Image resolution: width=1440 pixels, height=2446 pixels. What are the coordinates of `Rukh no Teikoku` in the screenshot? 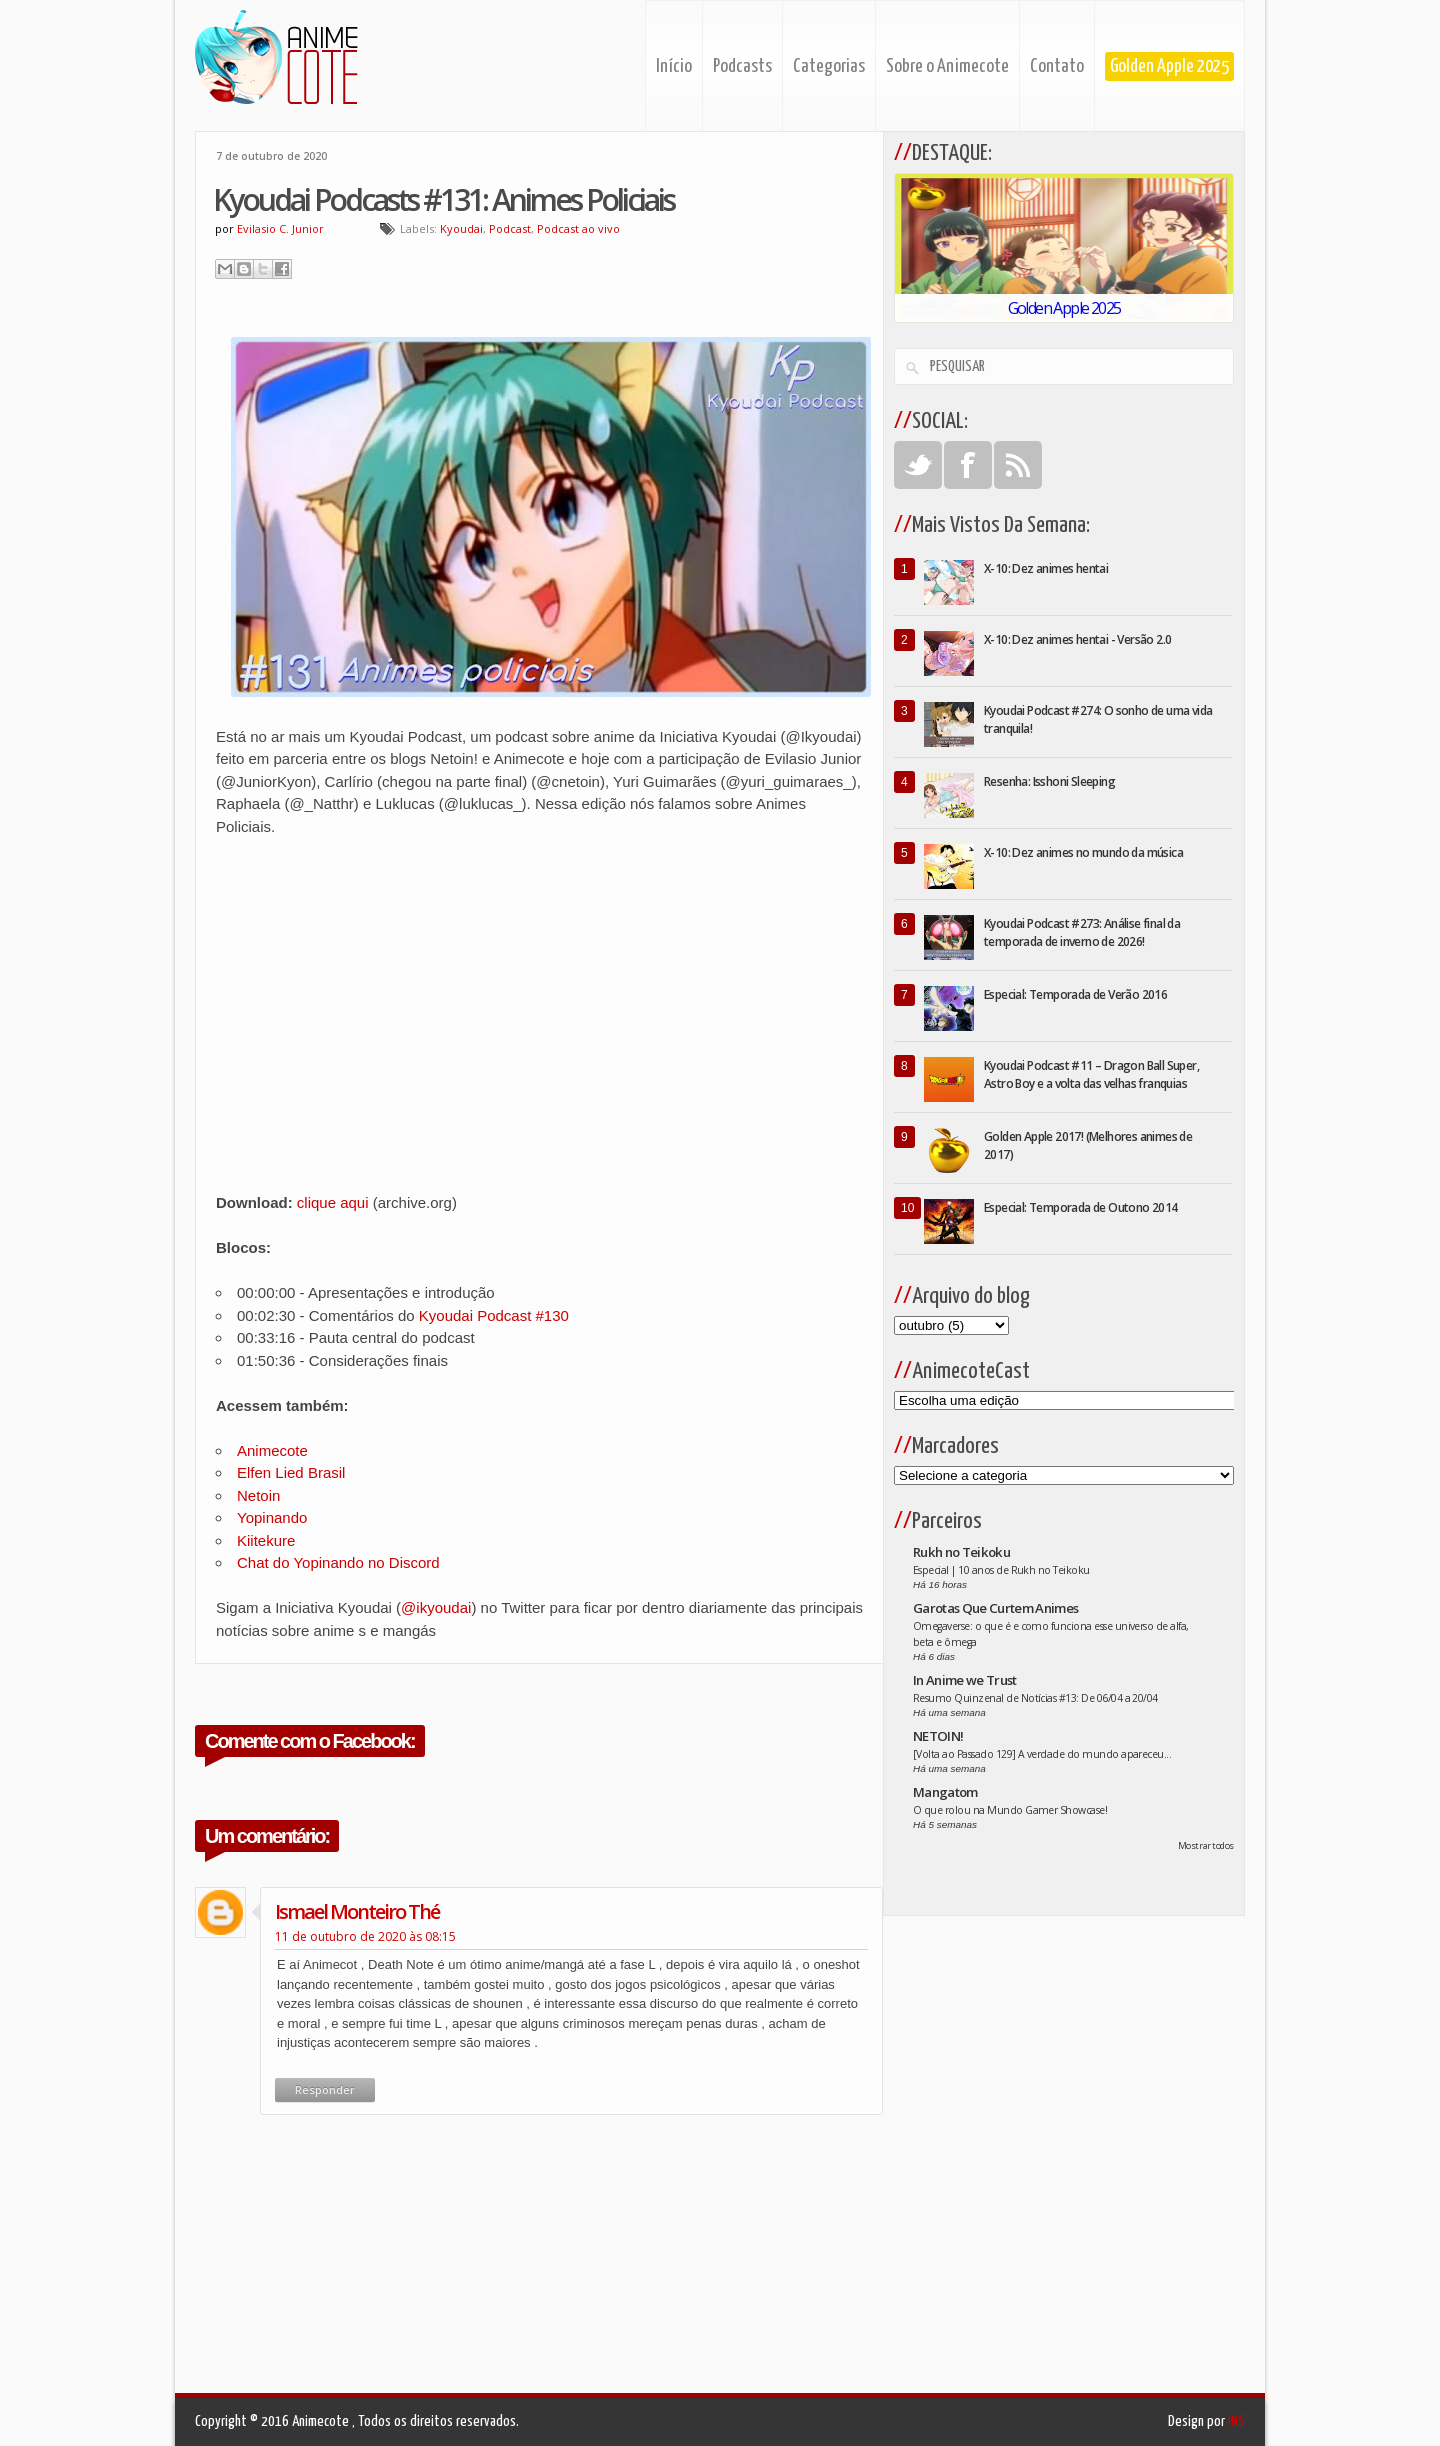 It's located at (961, 1552).